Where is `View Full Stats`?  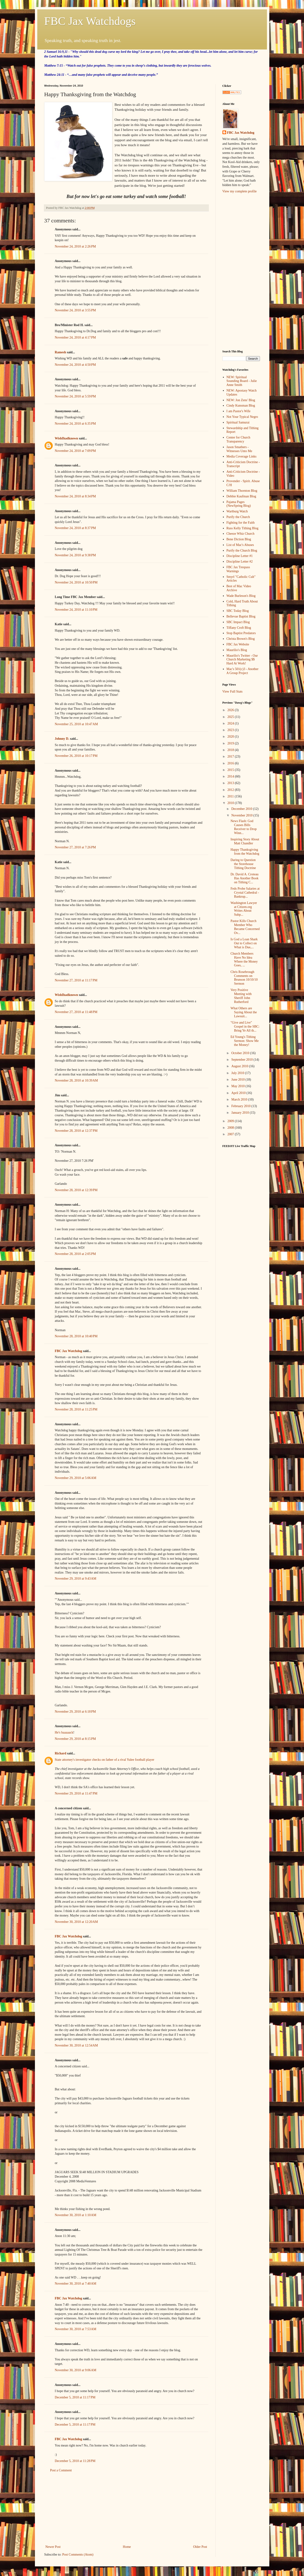 View Full Stats is located at coordinates (232, 691).